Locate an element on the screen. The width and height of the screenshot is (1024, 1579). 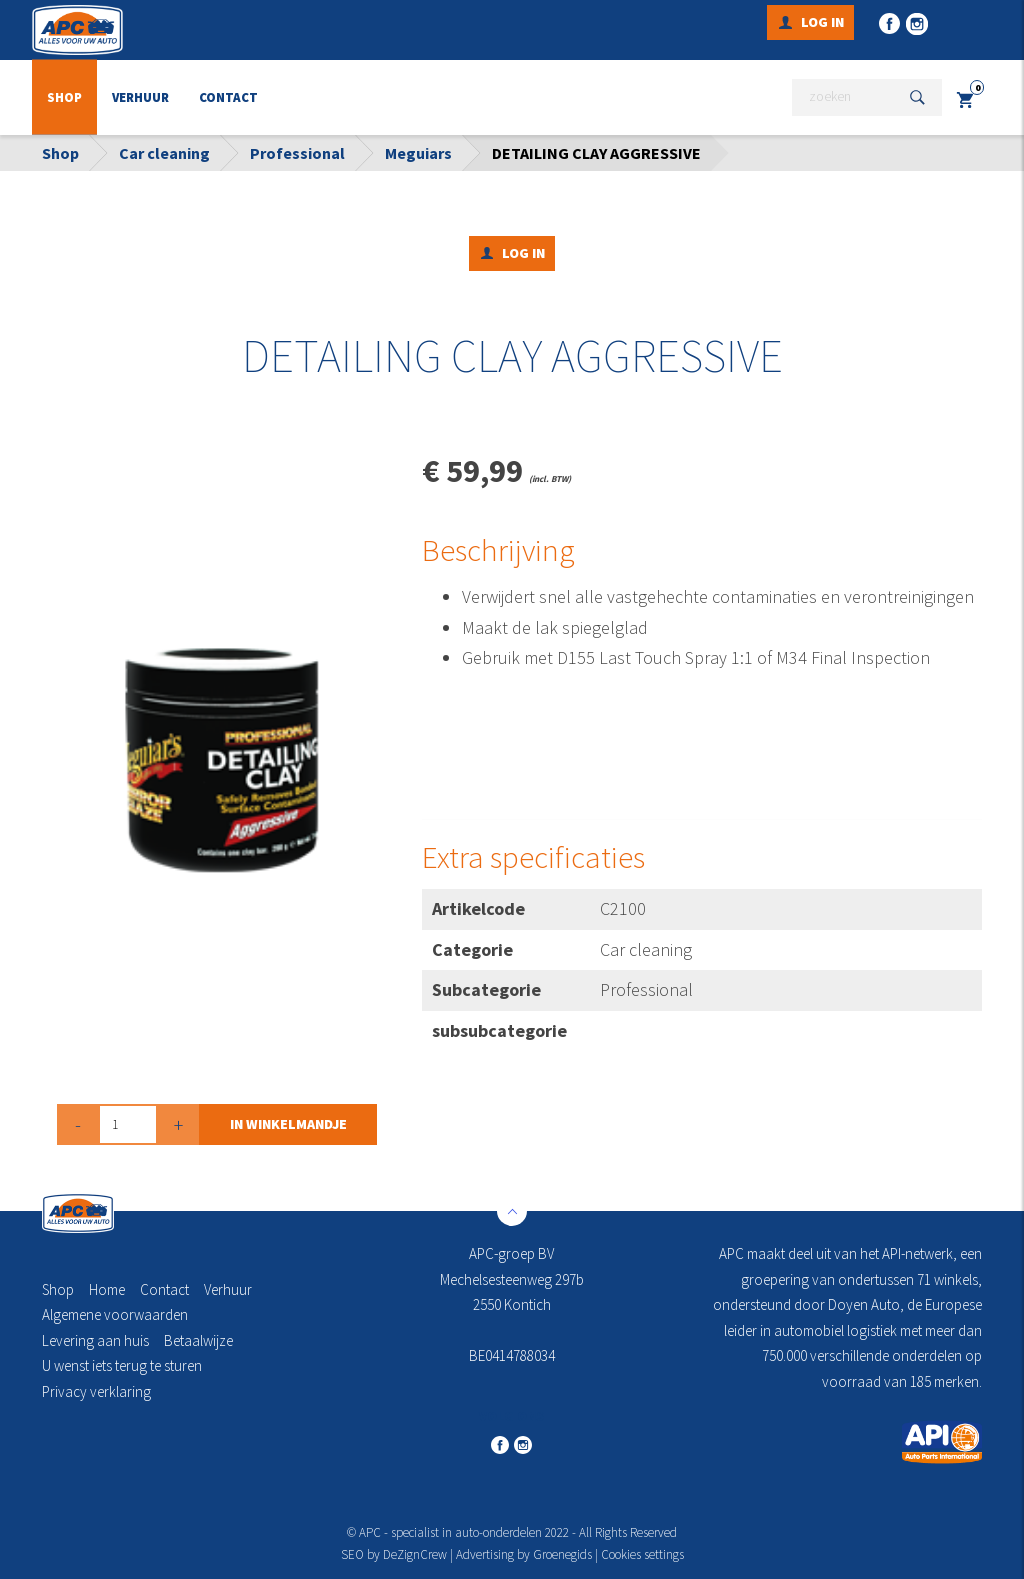
Cookies settings is located at coordinates (642, 1554).